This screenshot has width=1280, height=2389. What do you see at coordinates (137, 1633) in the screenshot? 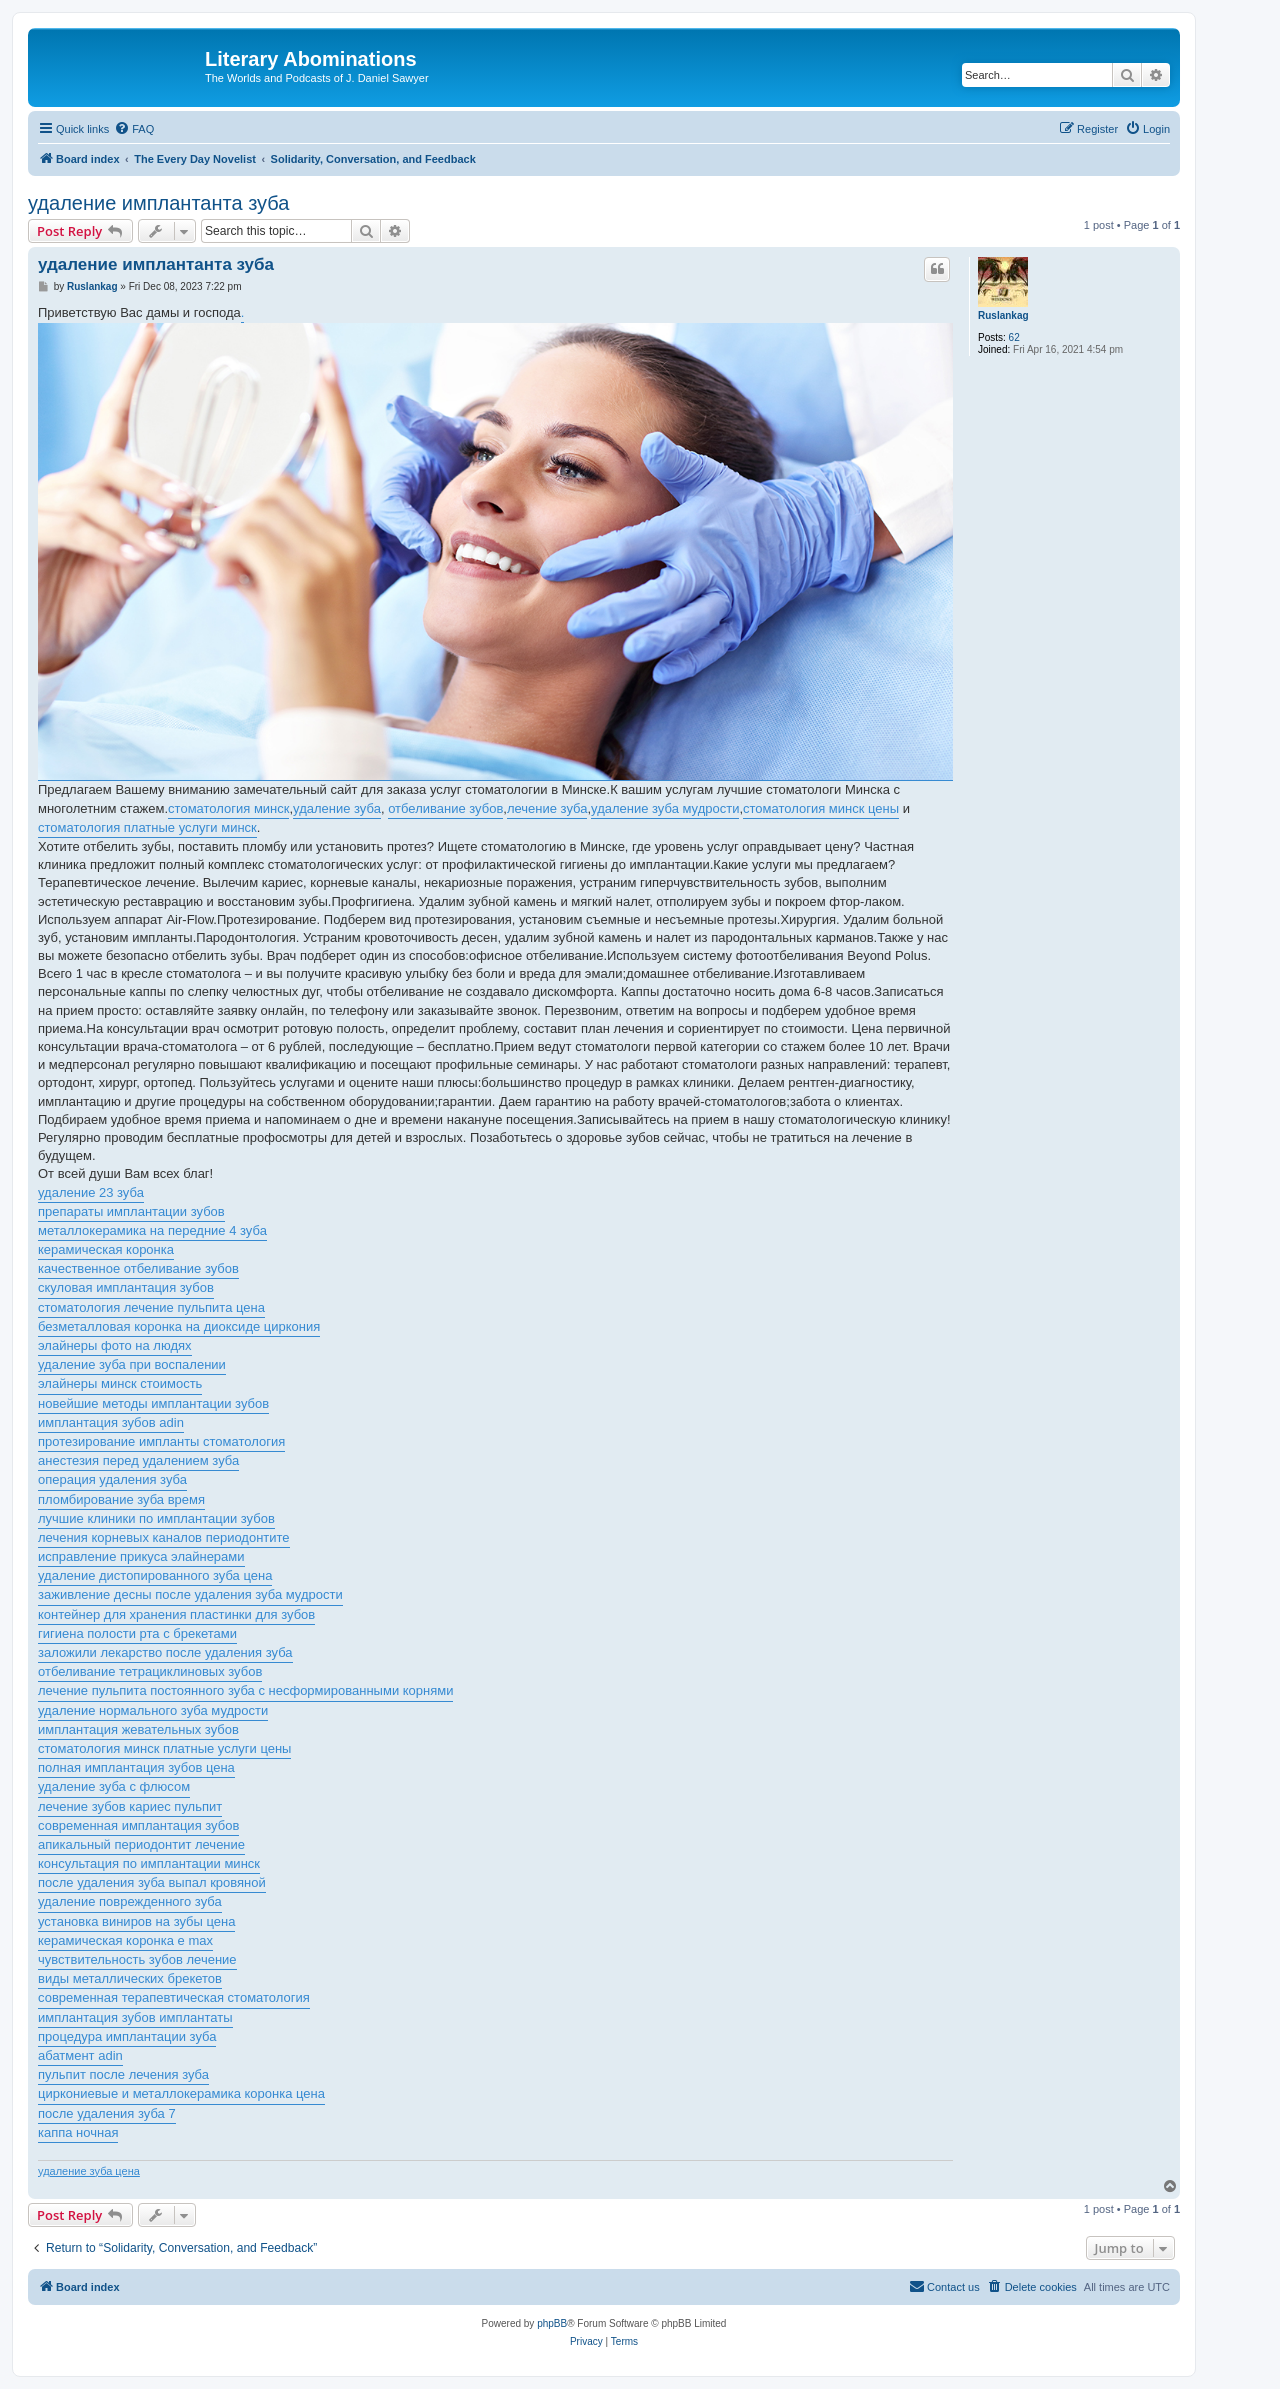
I see `гигиена полости рта с брекетами` at bounding box center [137, 1633].